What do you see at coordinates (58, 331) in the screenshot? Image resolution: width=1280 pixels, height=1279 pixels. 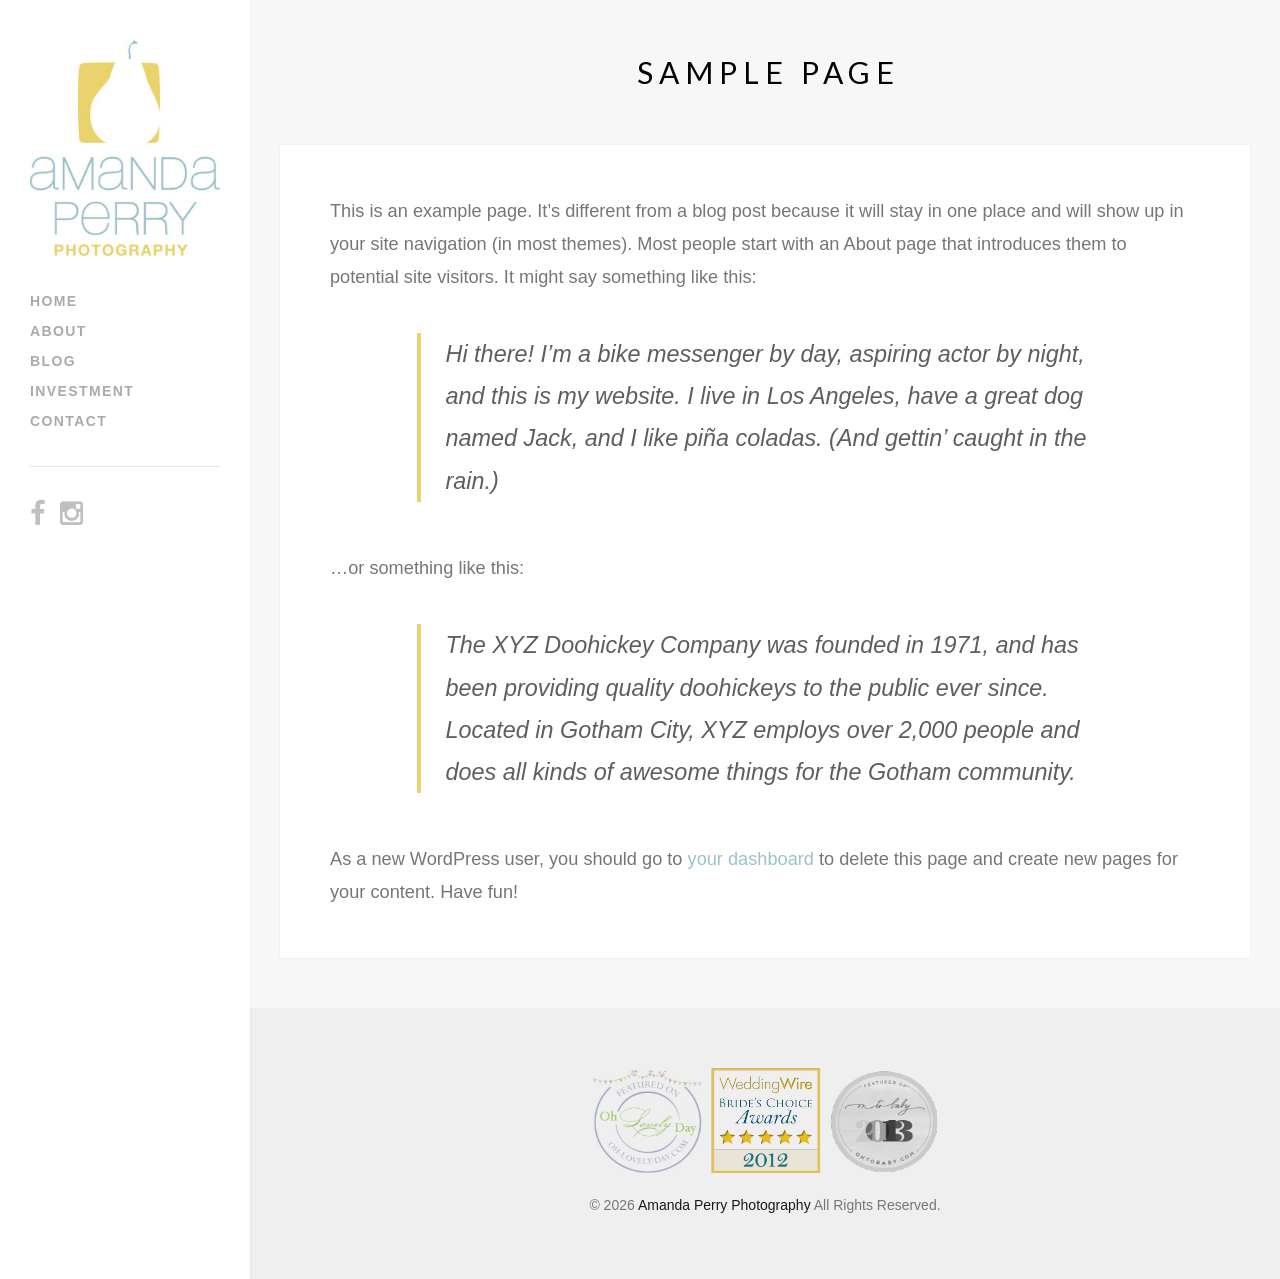 I see `About` at bounding box center [58, 331].